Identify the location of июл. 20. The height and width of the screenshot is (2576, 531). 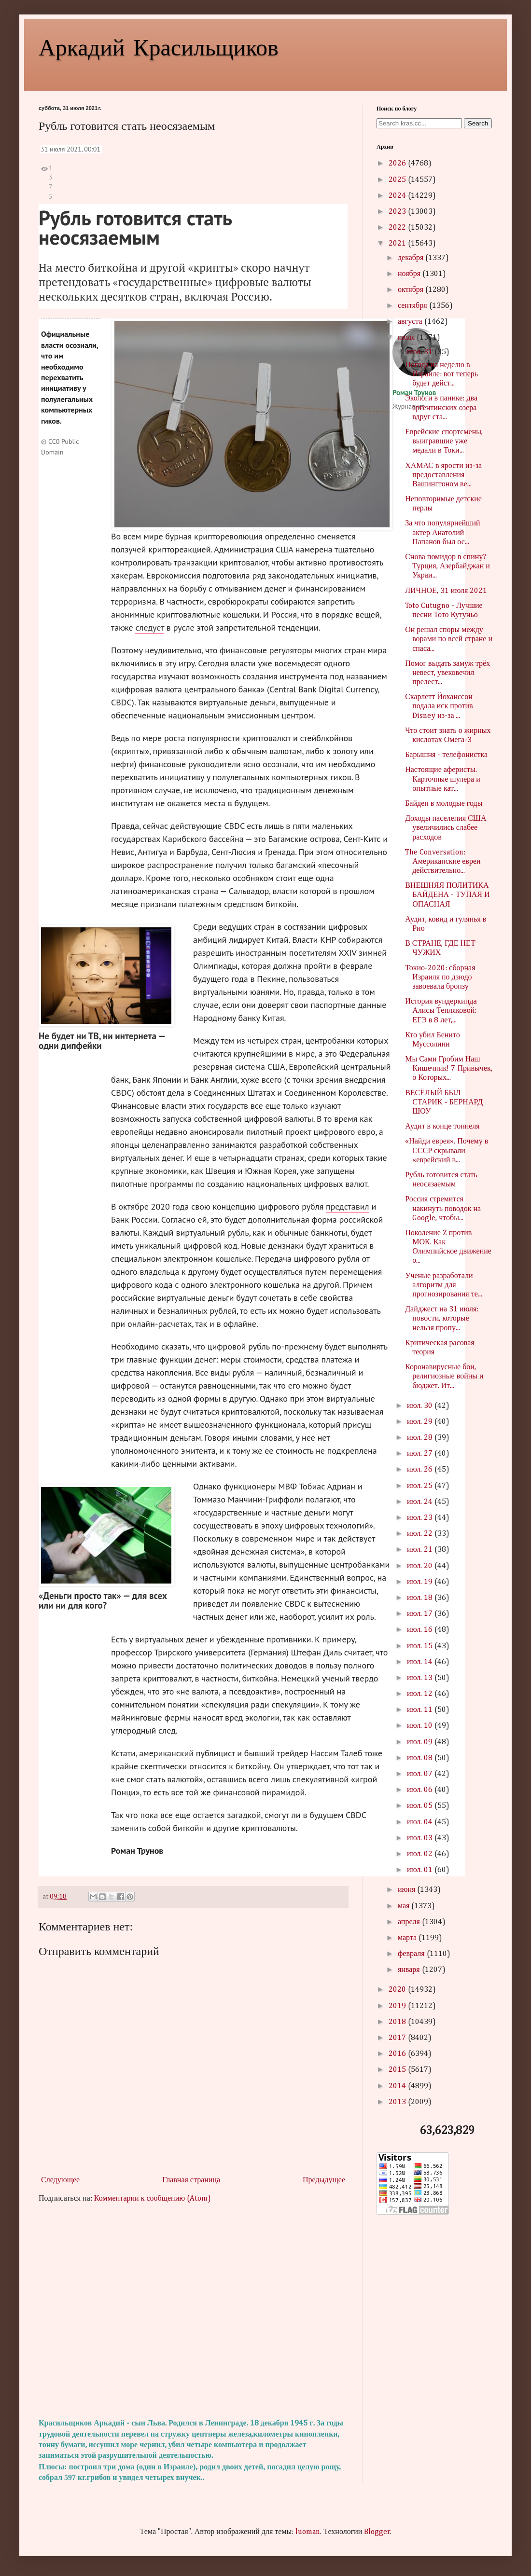
(420, 1566).